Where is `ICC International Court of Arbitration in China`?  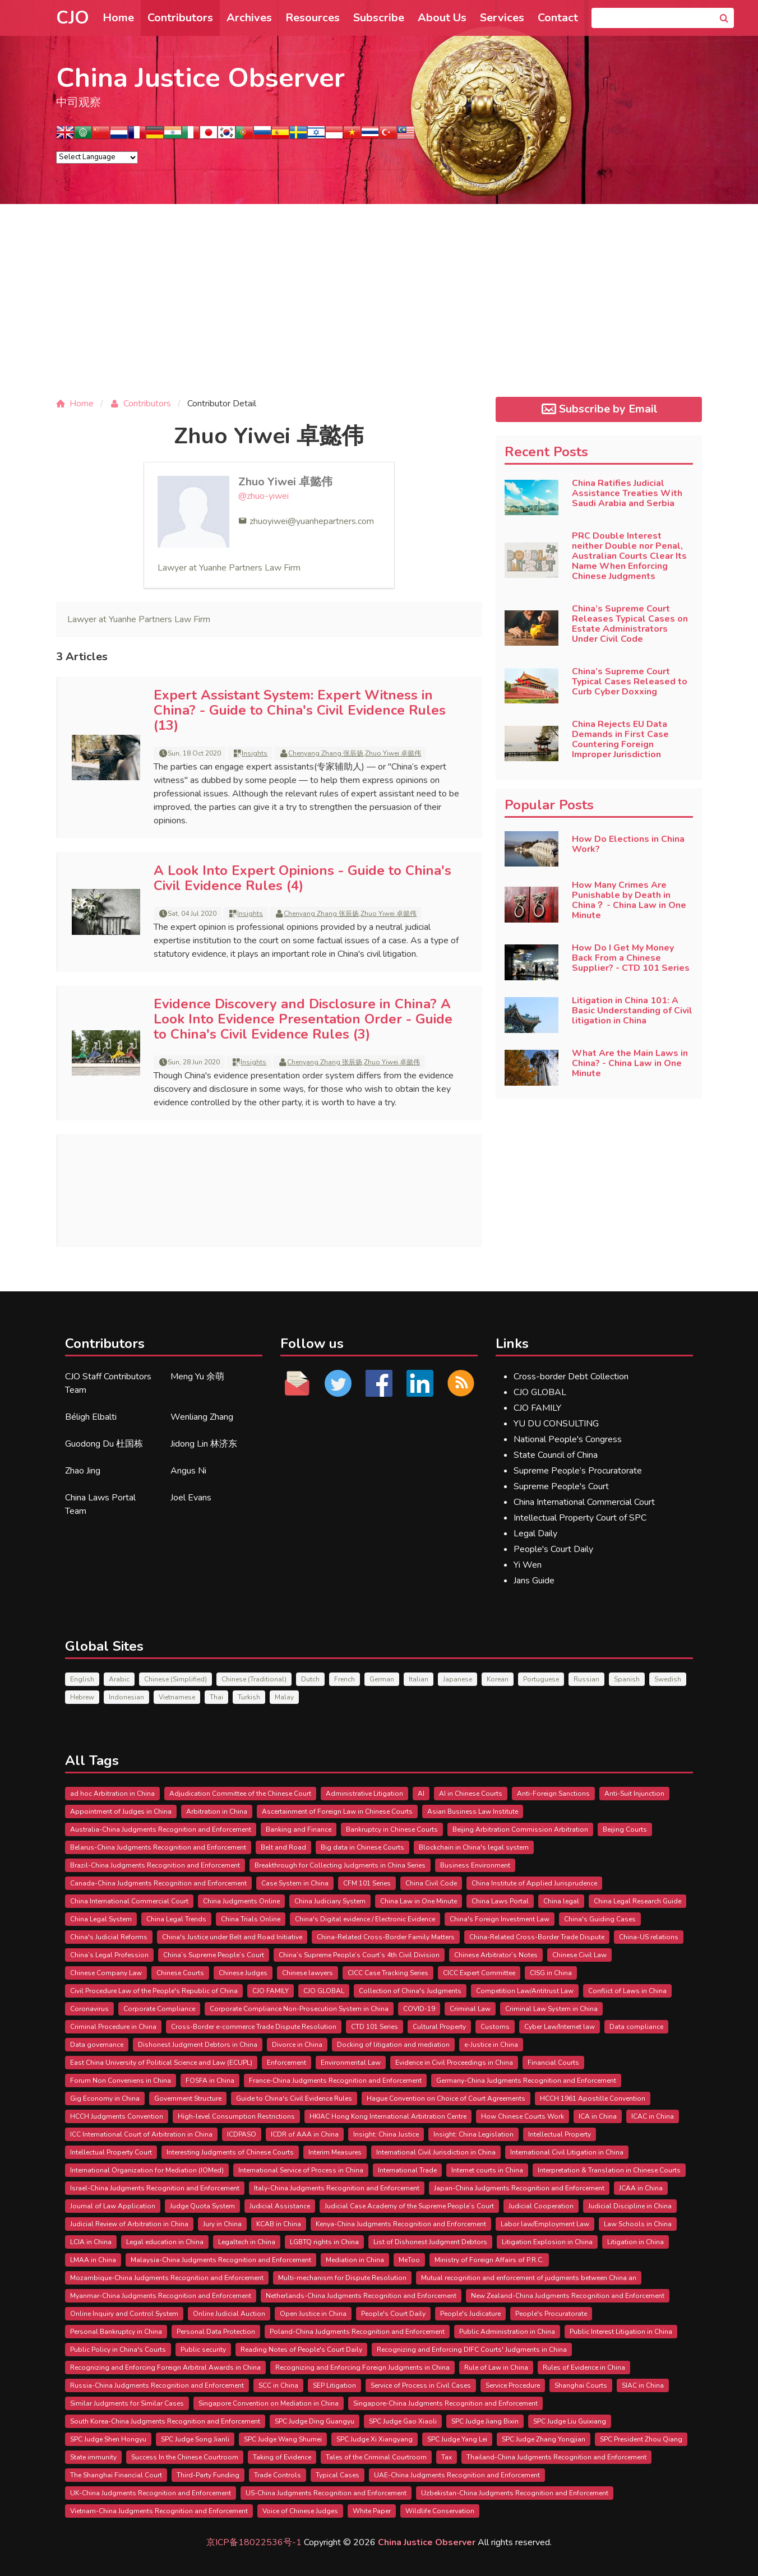 ICC International Court of Arbitration in China is located at coordinates (141, 2134).